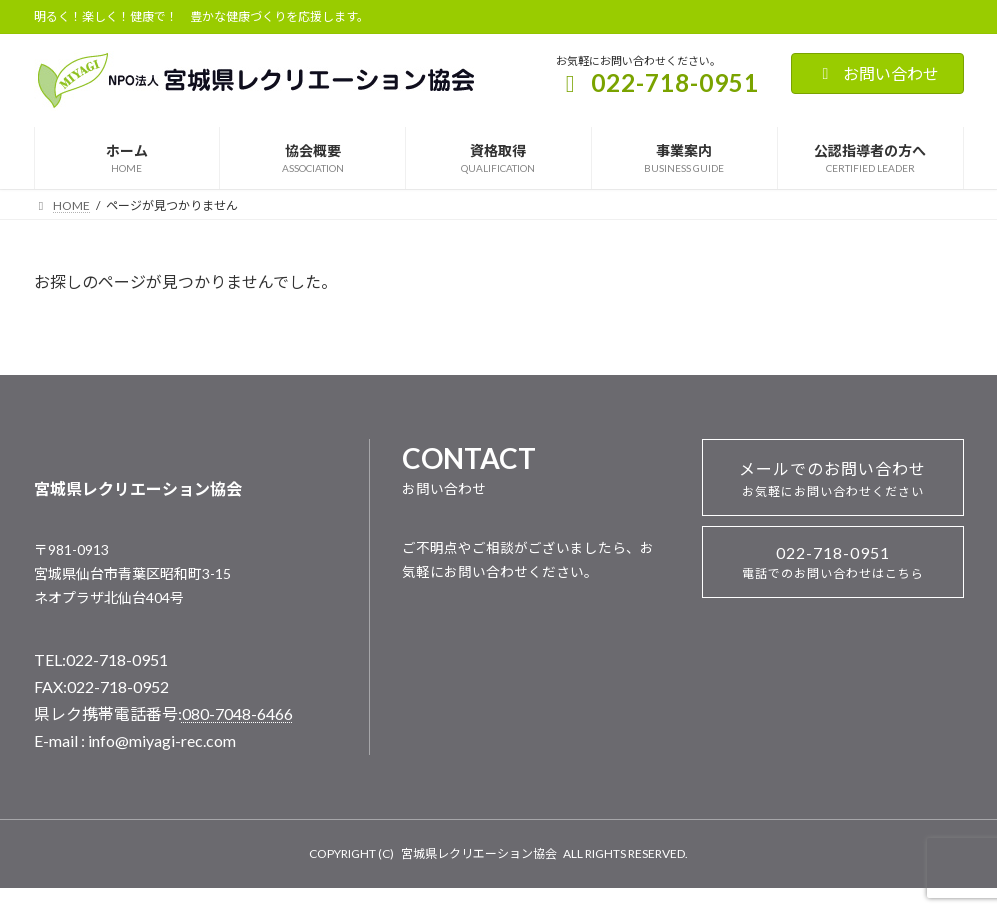 The image size is (997, 912). I want to click on お問い合わせ, so click(877, 73).